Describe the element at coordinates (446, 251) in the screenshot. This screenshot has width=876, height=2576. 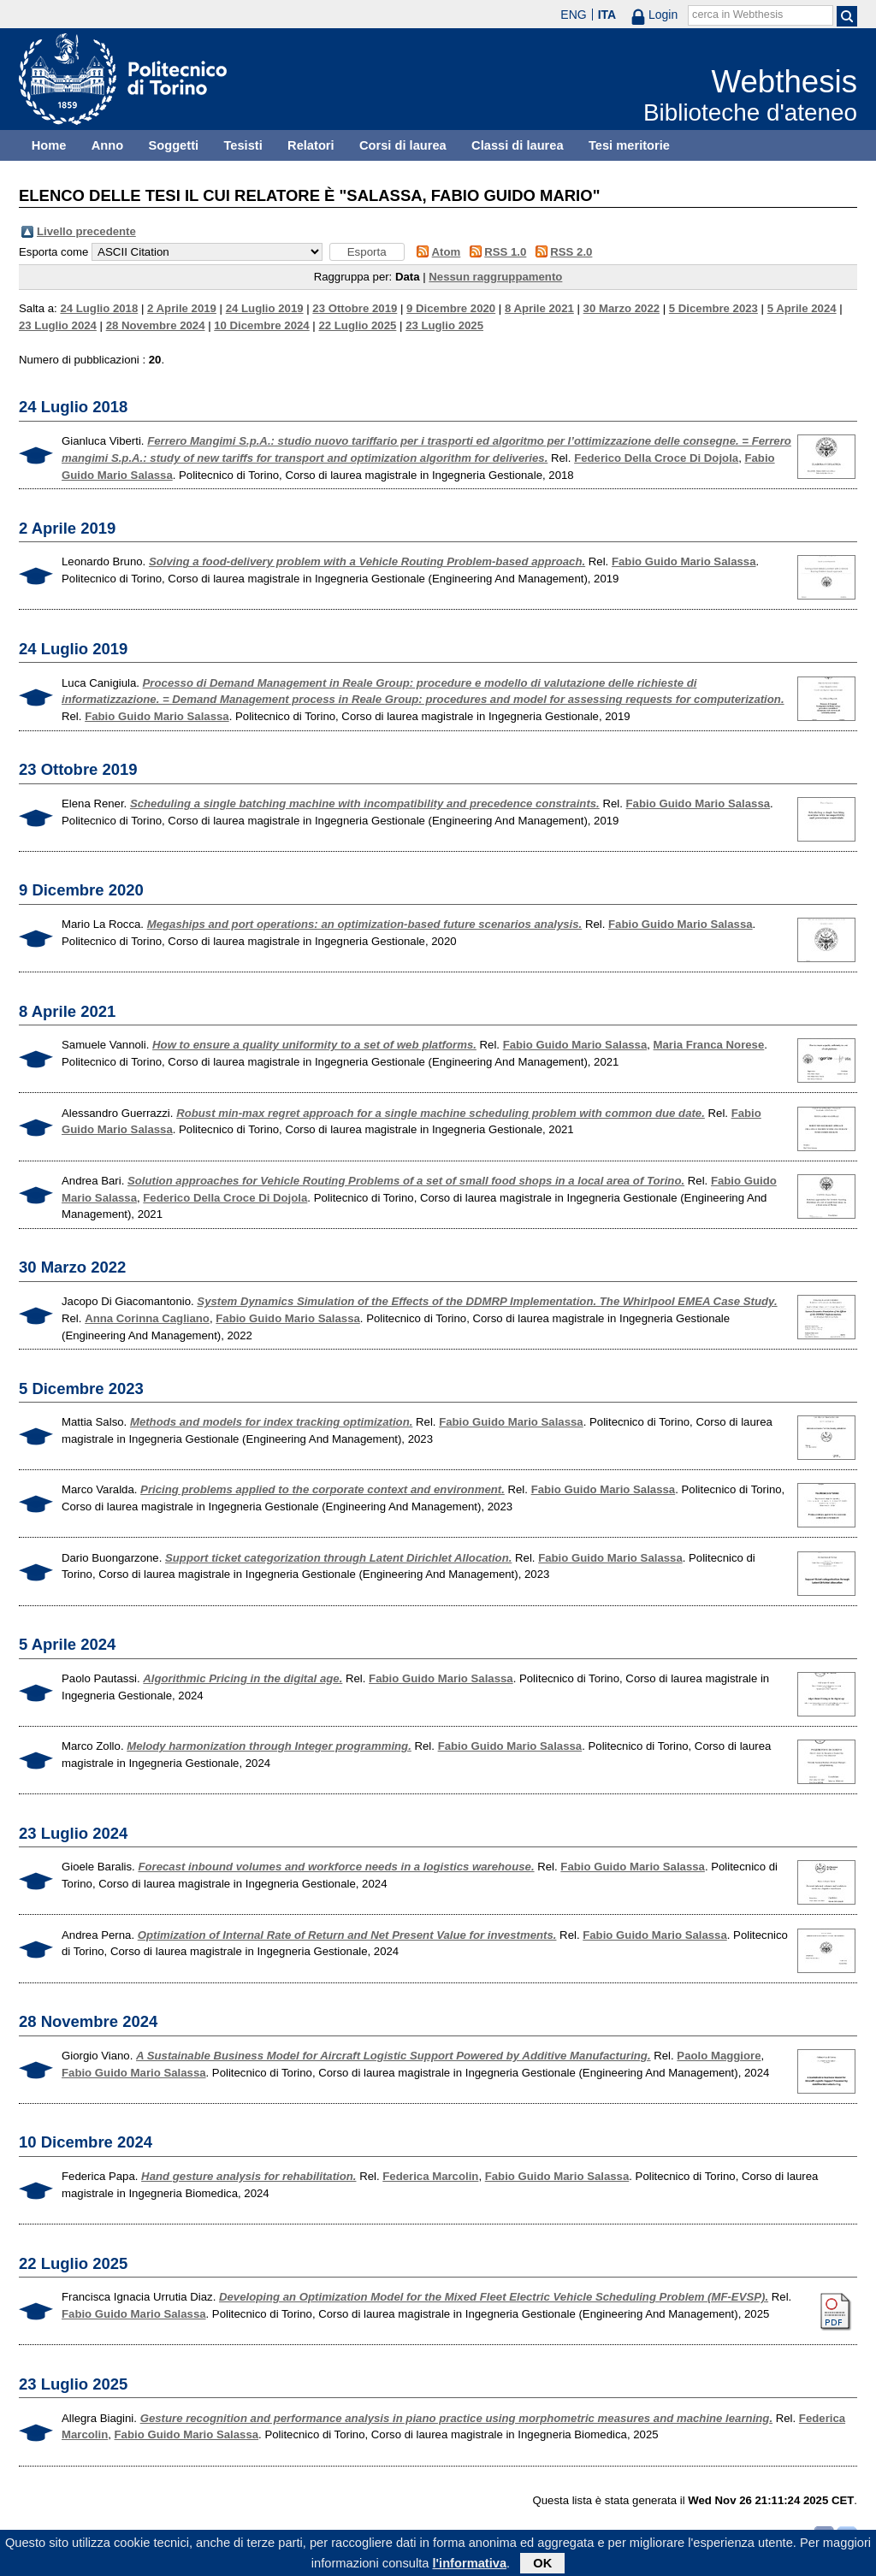
I see `Atom` at that location.